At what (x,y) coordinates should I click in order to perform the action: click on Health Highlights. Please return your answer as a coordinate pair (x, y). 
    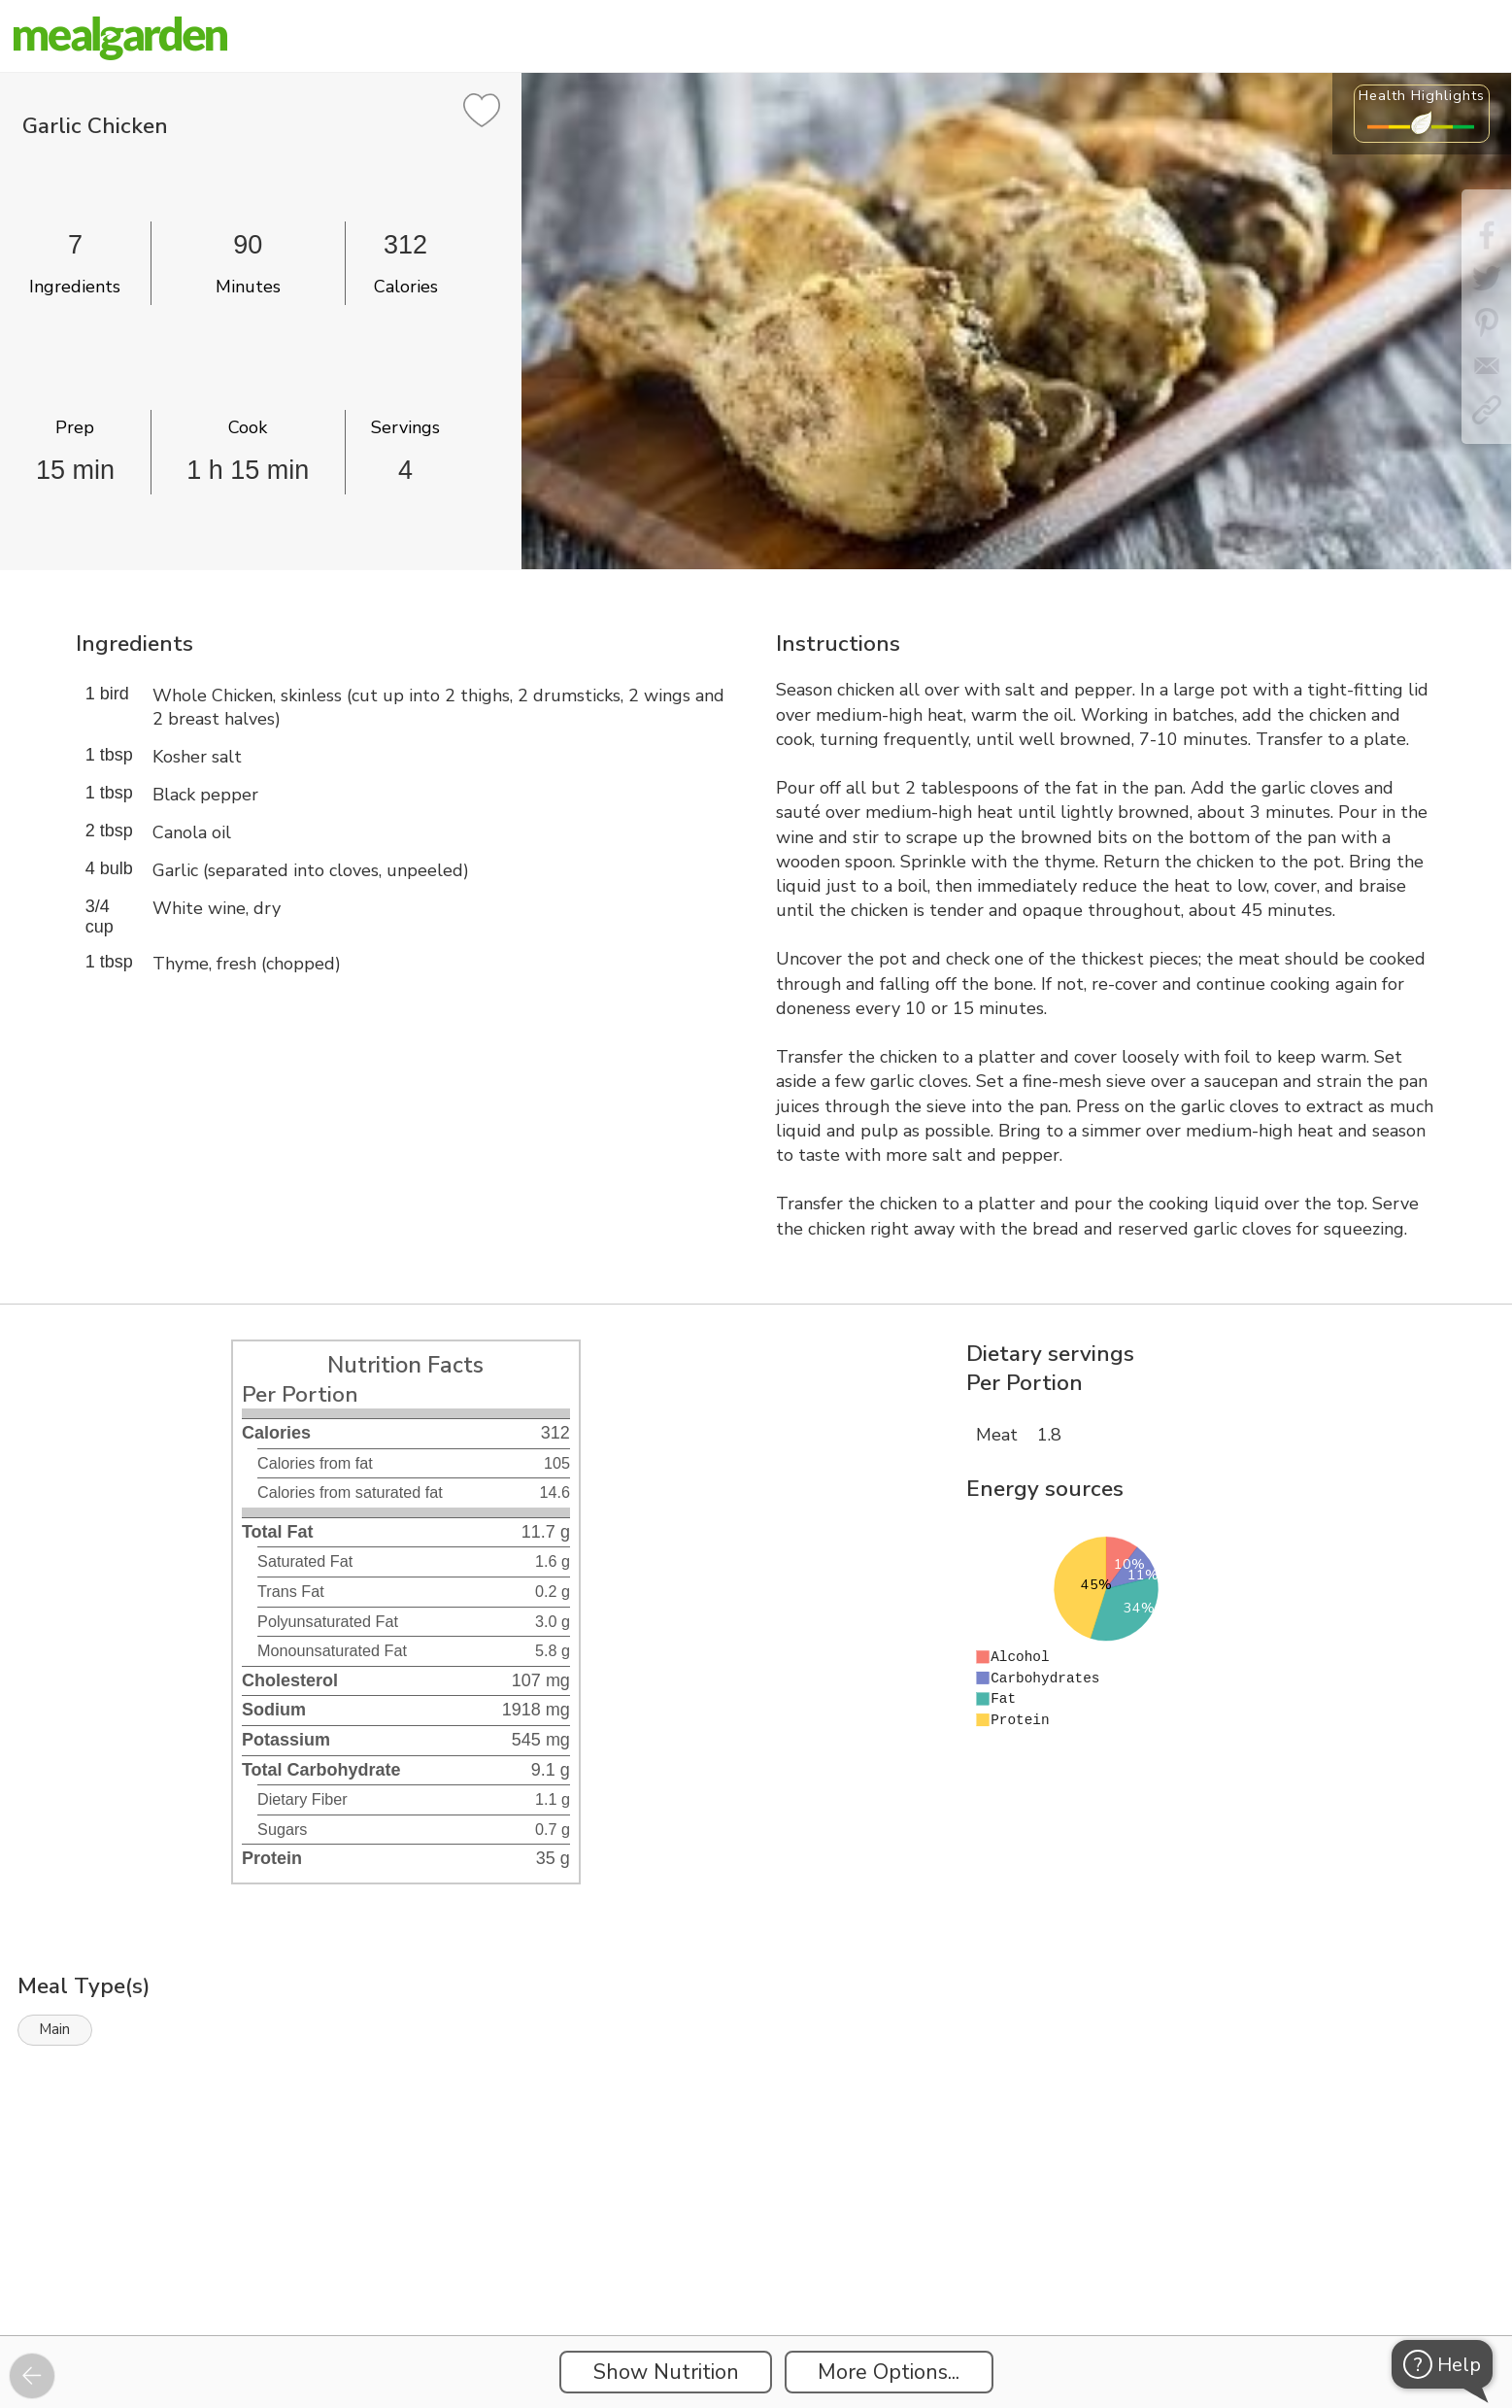
    Looking at the image, I should click on (1422, 95).